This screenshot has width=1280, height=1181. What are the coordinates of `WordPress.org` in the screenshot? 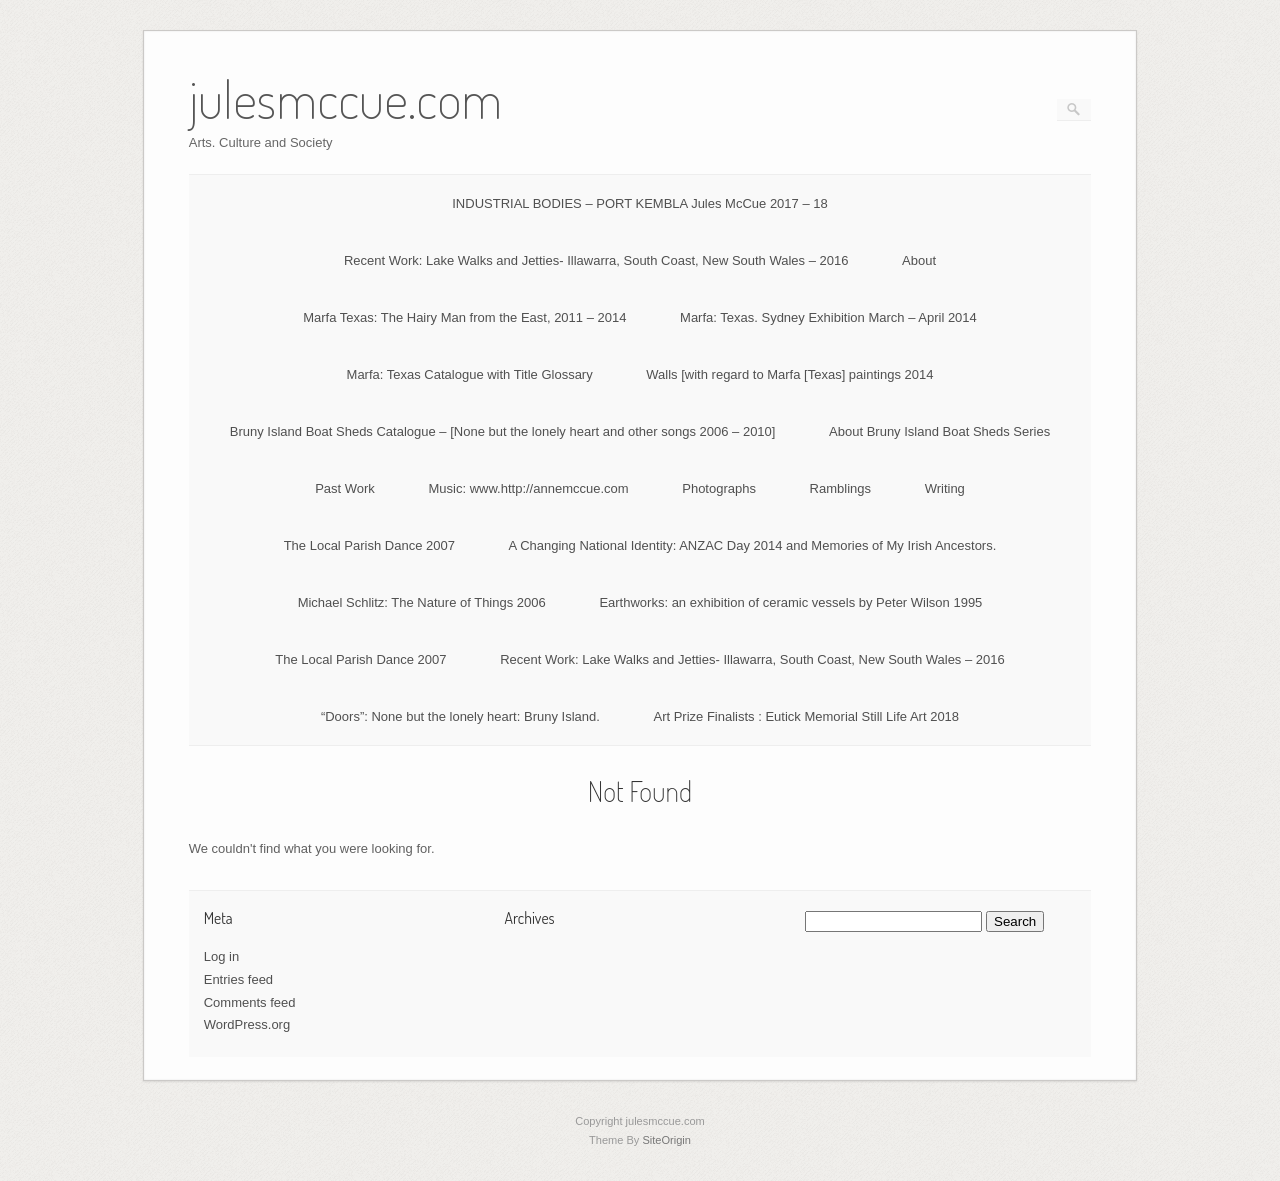 It's located at (247, 1024).